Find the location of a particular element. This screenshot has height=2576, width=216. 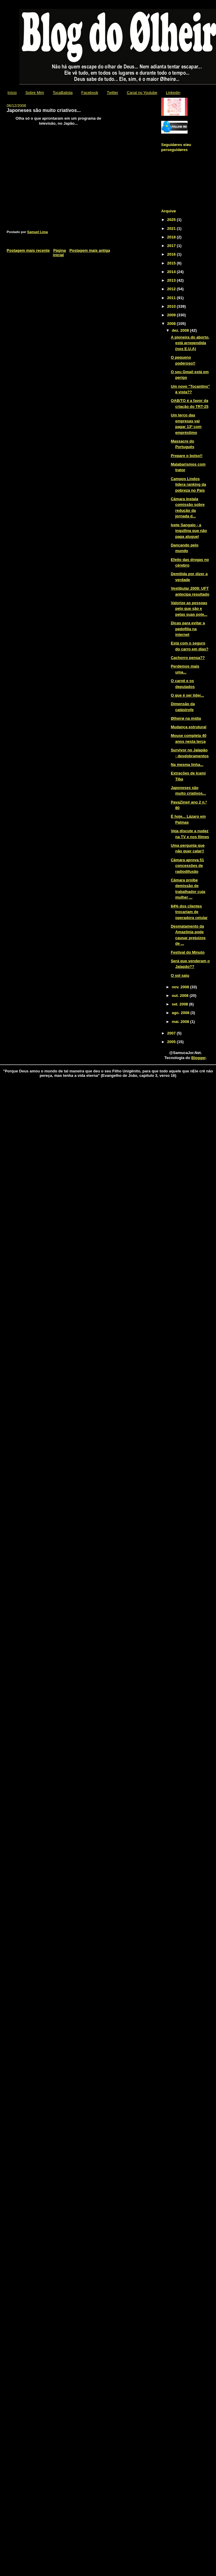

Cachorro pensa?? is located at coordinates (188, 657).